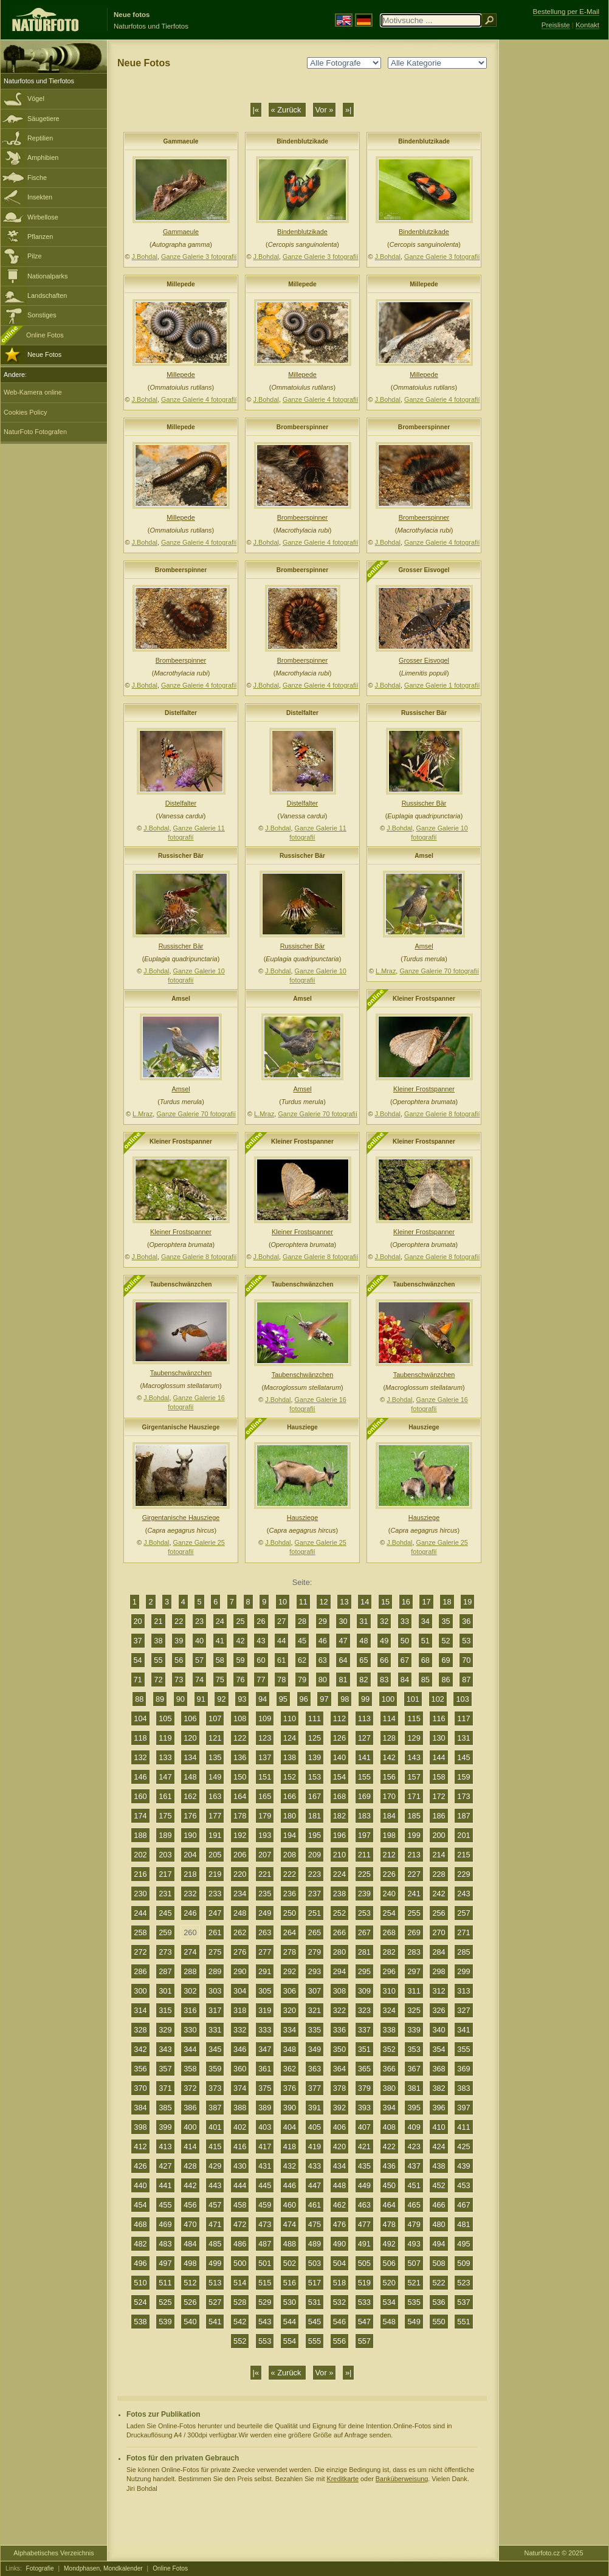 The width and height of the screenshot is (609, 2576). What do you see at coordinates (339, 2243) in the screenshot?
I see `490` at bounding box center [339, 2243].